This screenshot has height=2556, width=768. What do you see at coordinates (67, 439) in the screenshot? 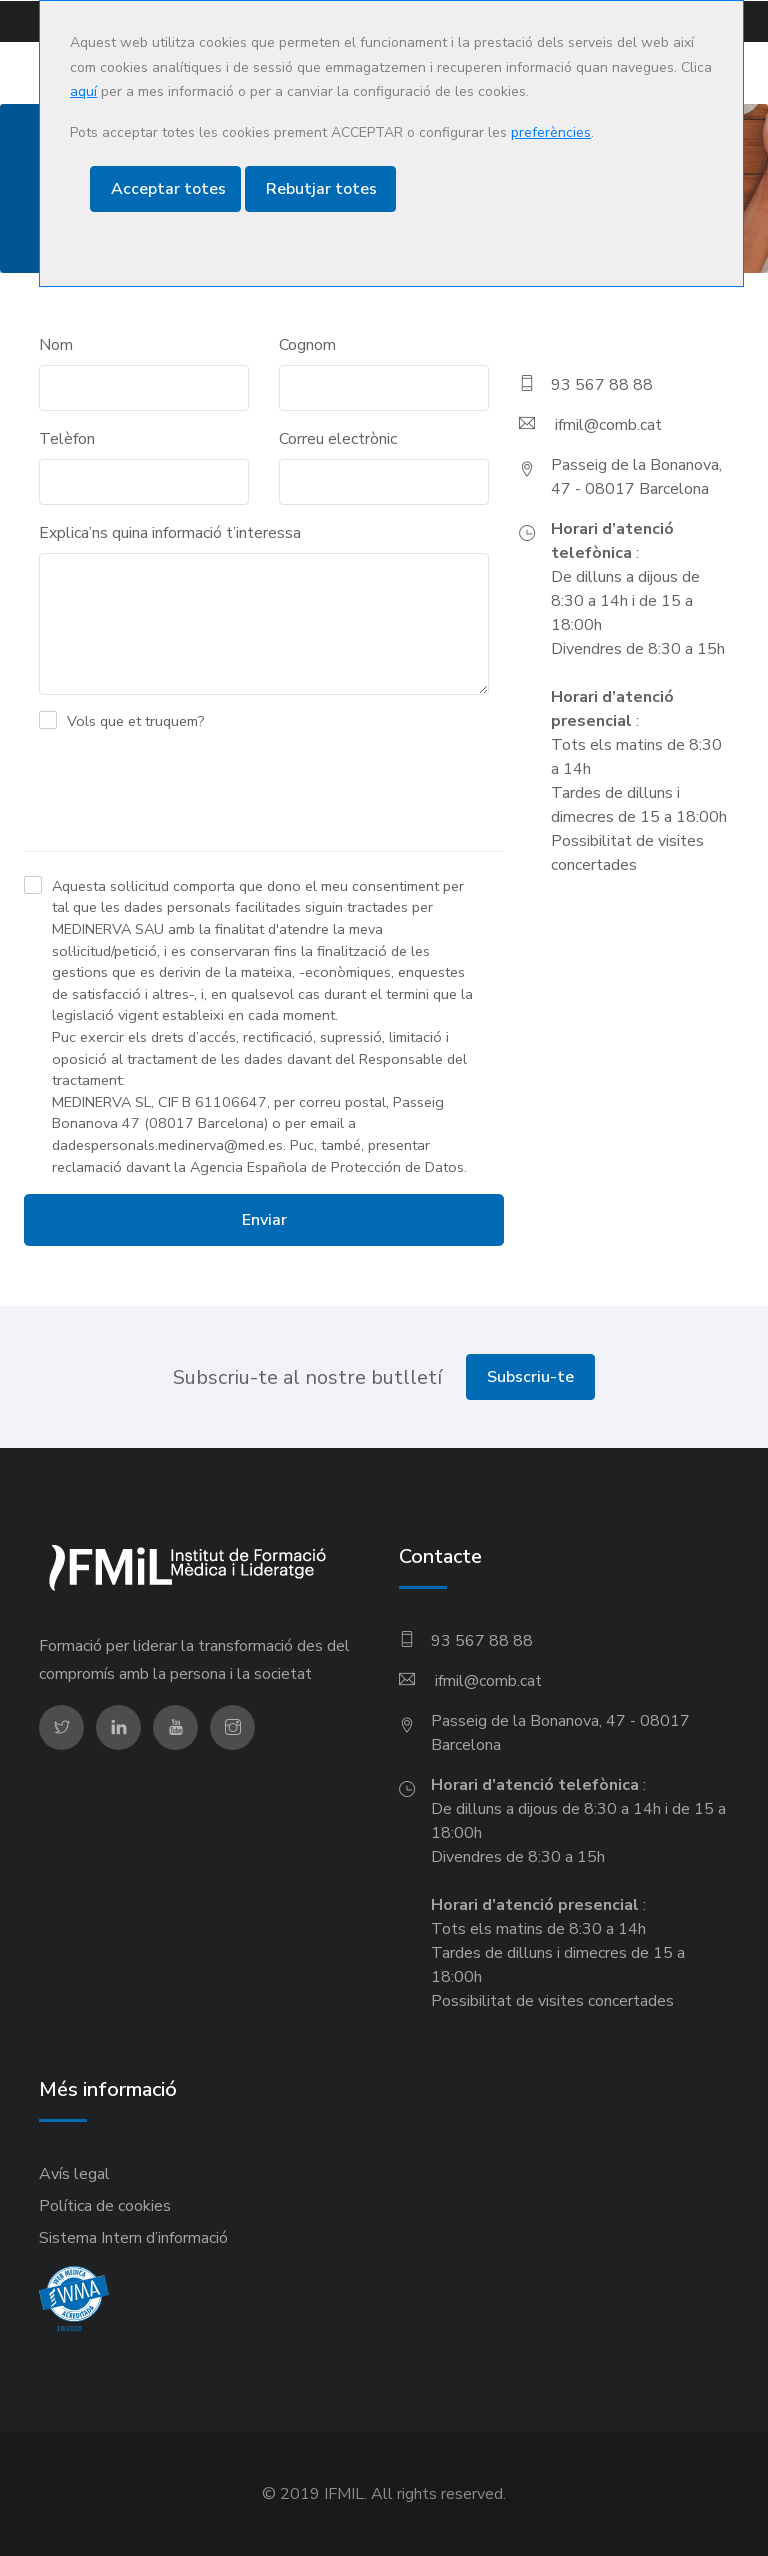
I see `Telèfon` at bounding box center [67, 439].